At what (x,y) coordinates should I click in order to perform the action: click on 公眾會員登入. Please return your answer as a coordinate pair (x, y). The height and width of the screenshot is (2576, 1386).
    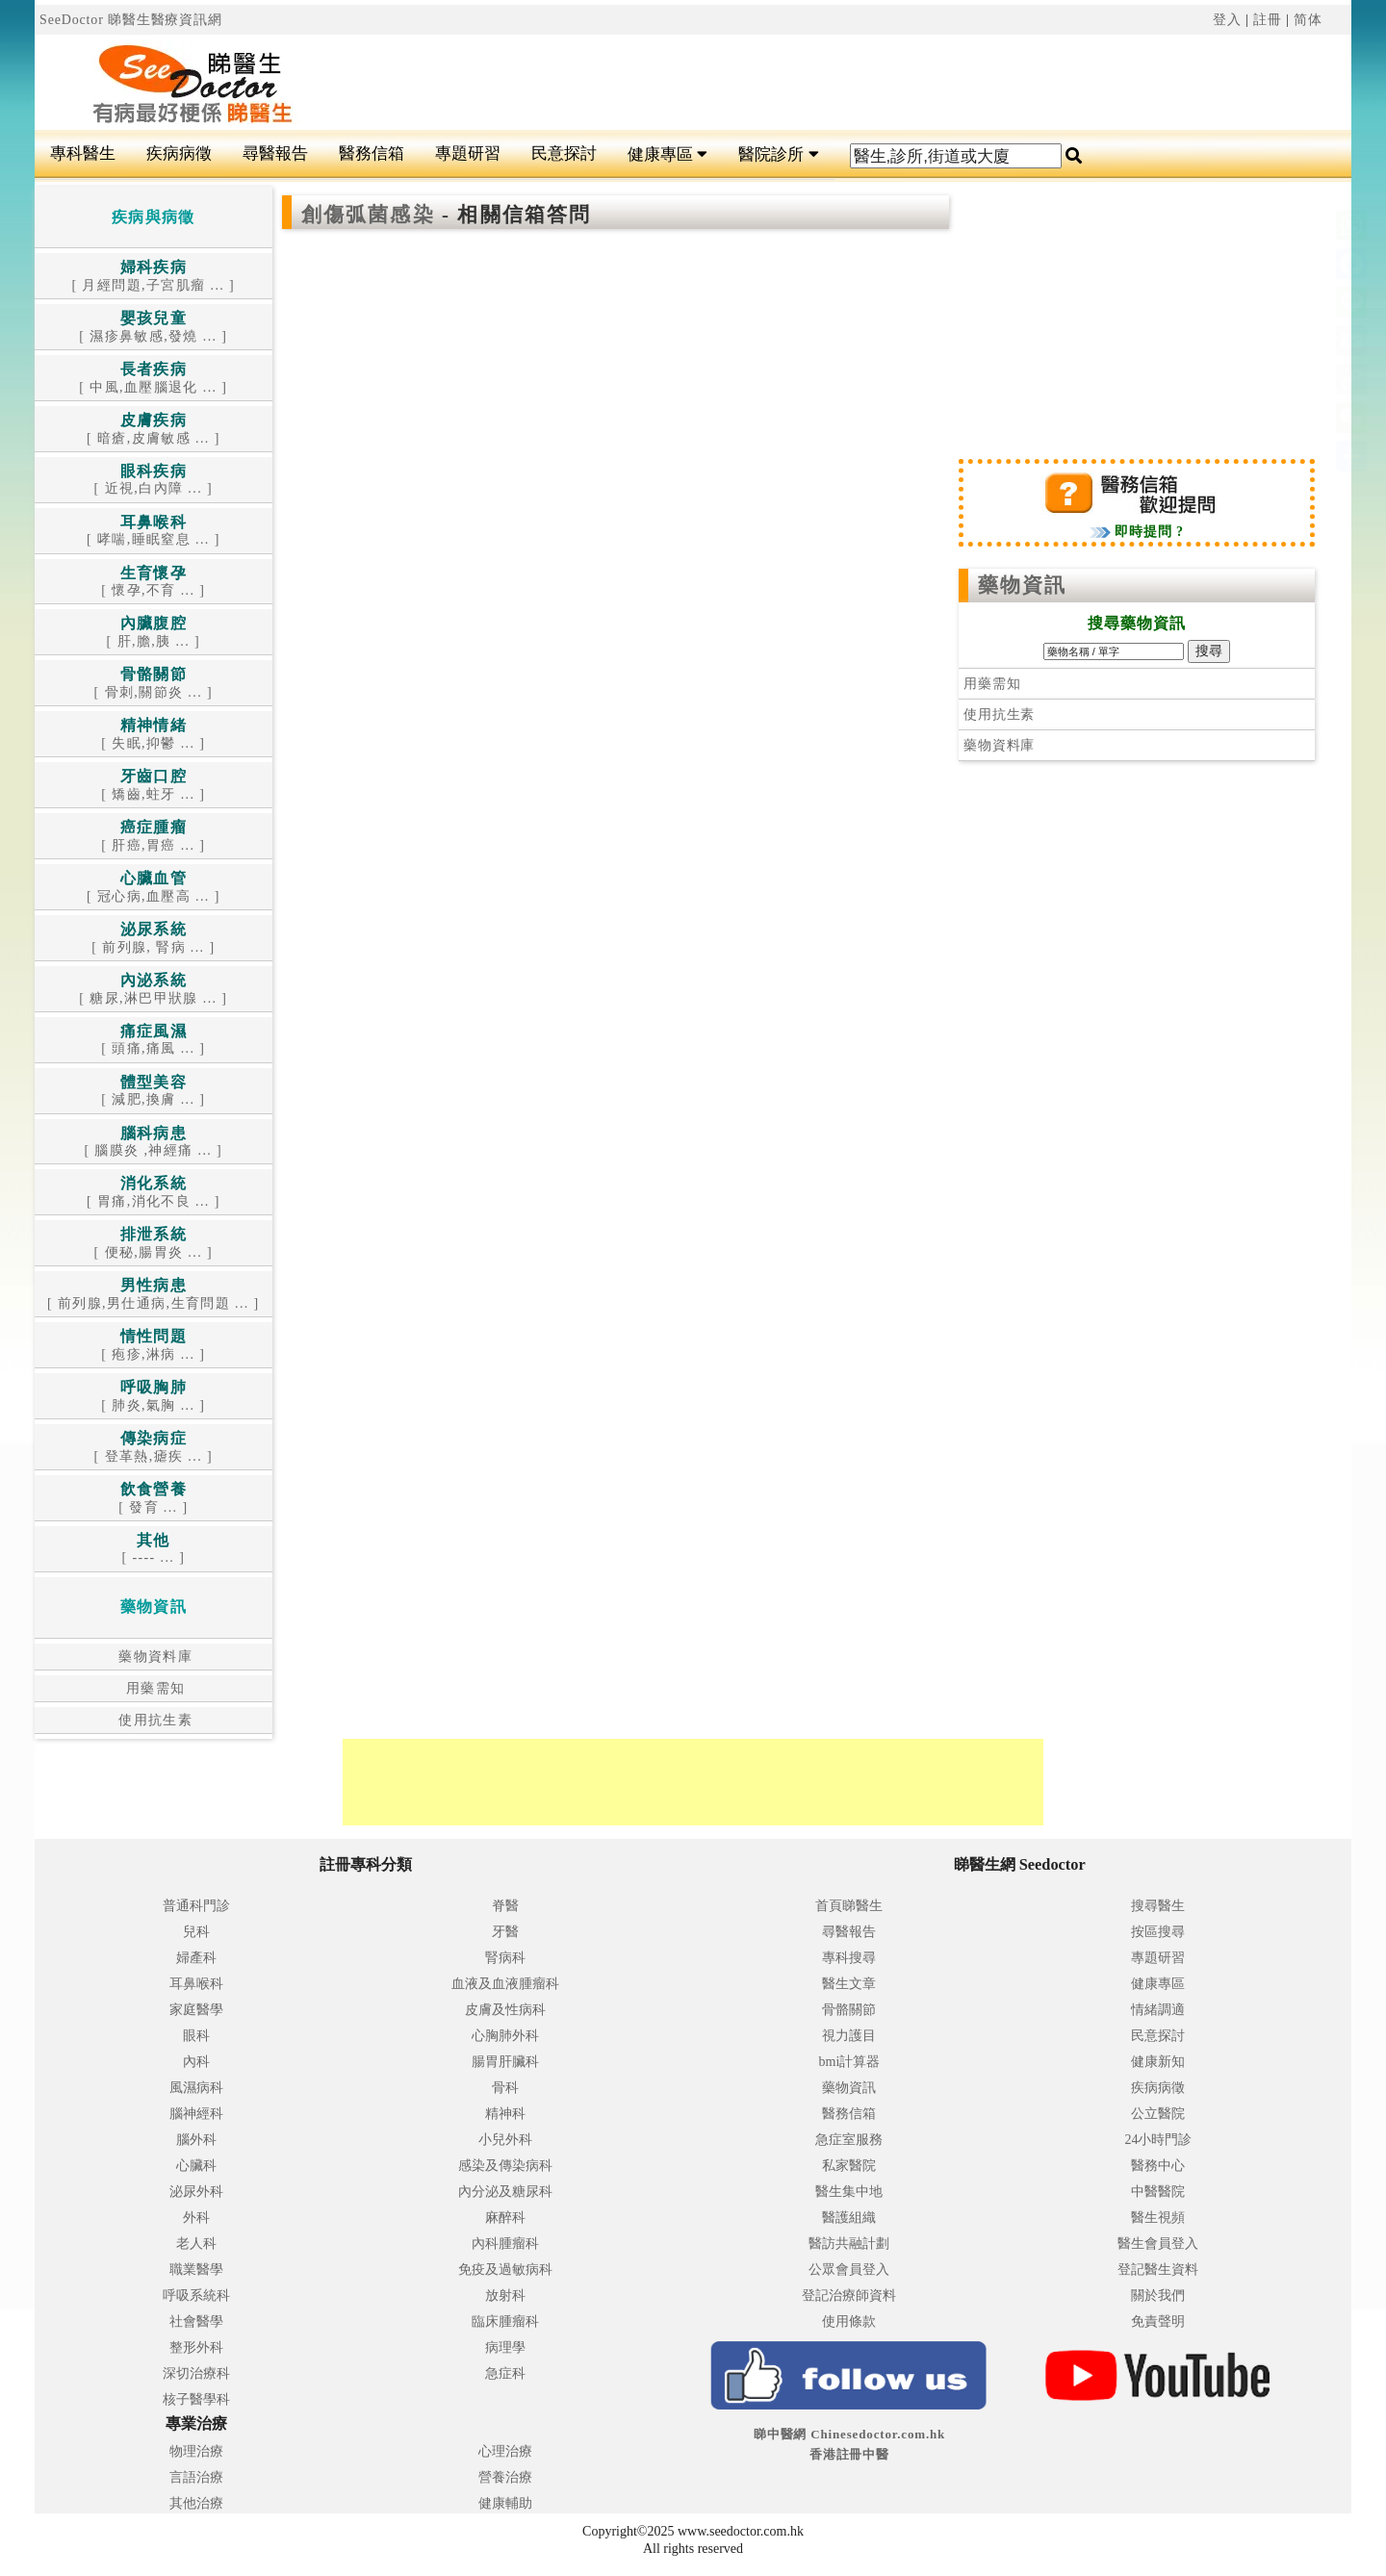
    Looking at the image, I should click on (848, 2269).